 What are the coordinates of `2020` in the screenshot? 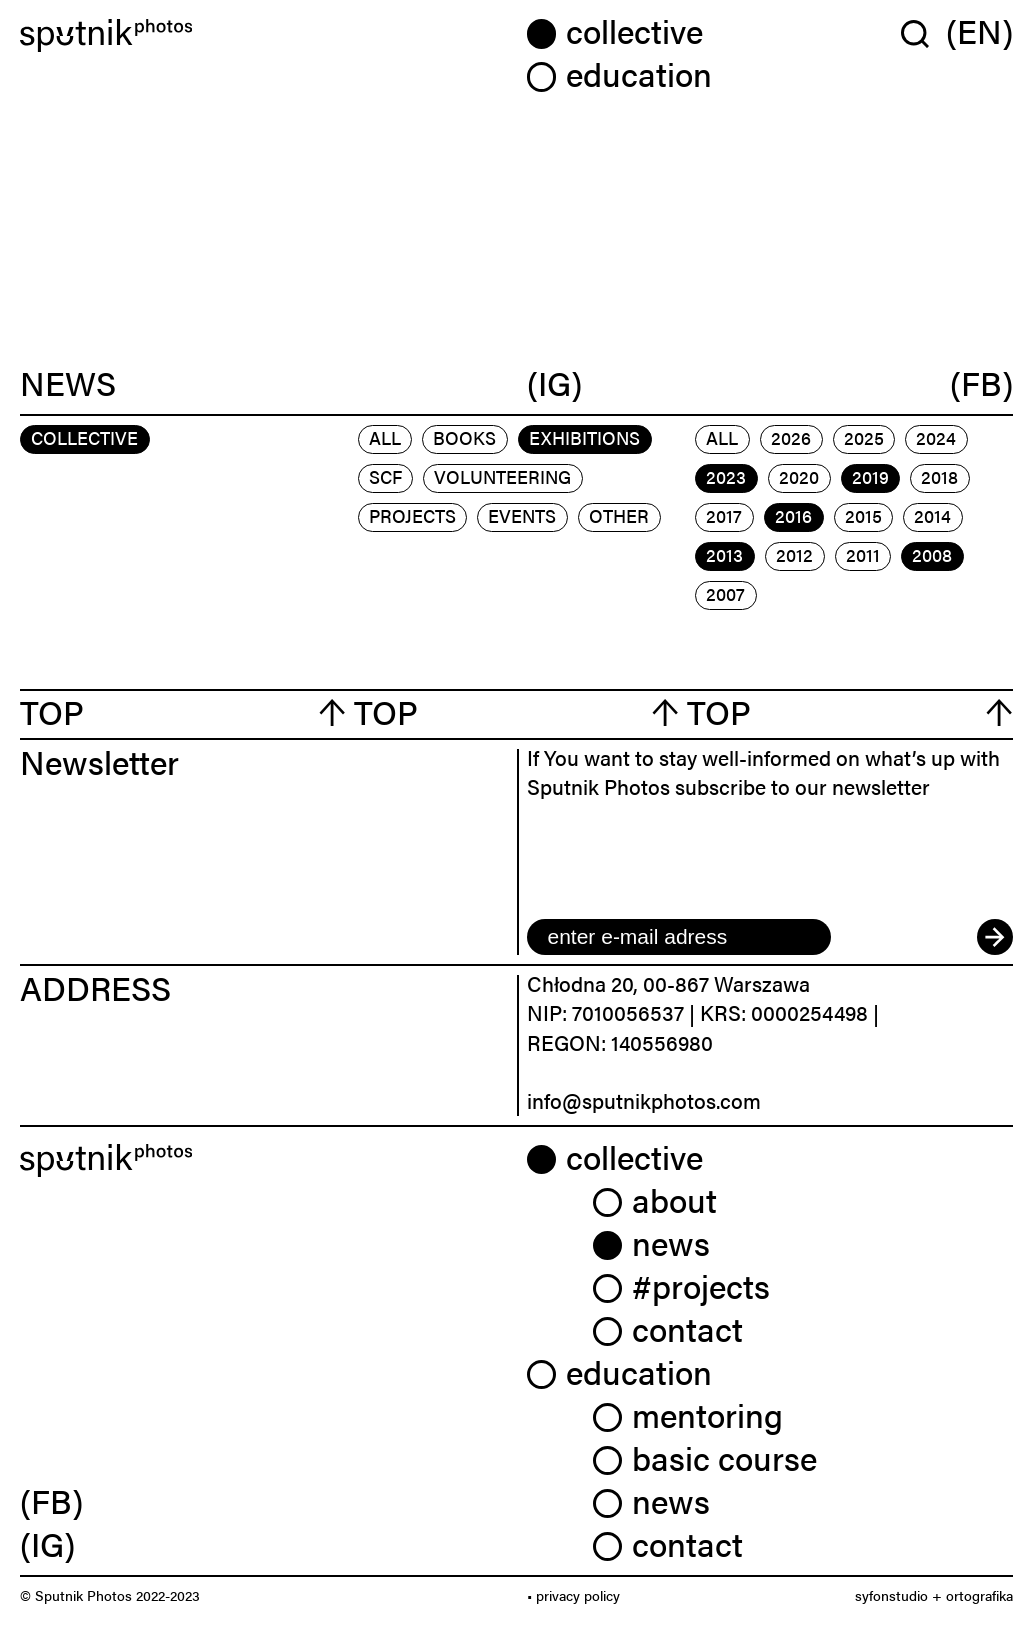 It's located at (799, 476).